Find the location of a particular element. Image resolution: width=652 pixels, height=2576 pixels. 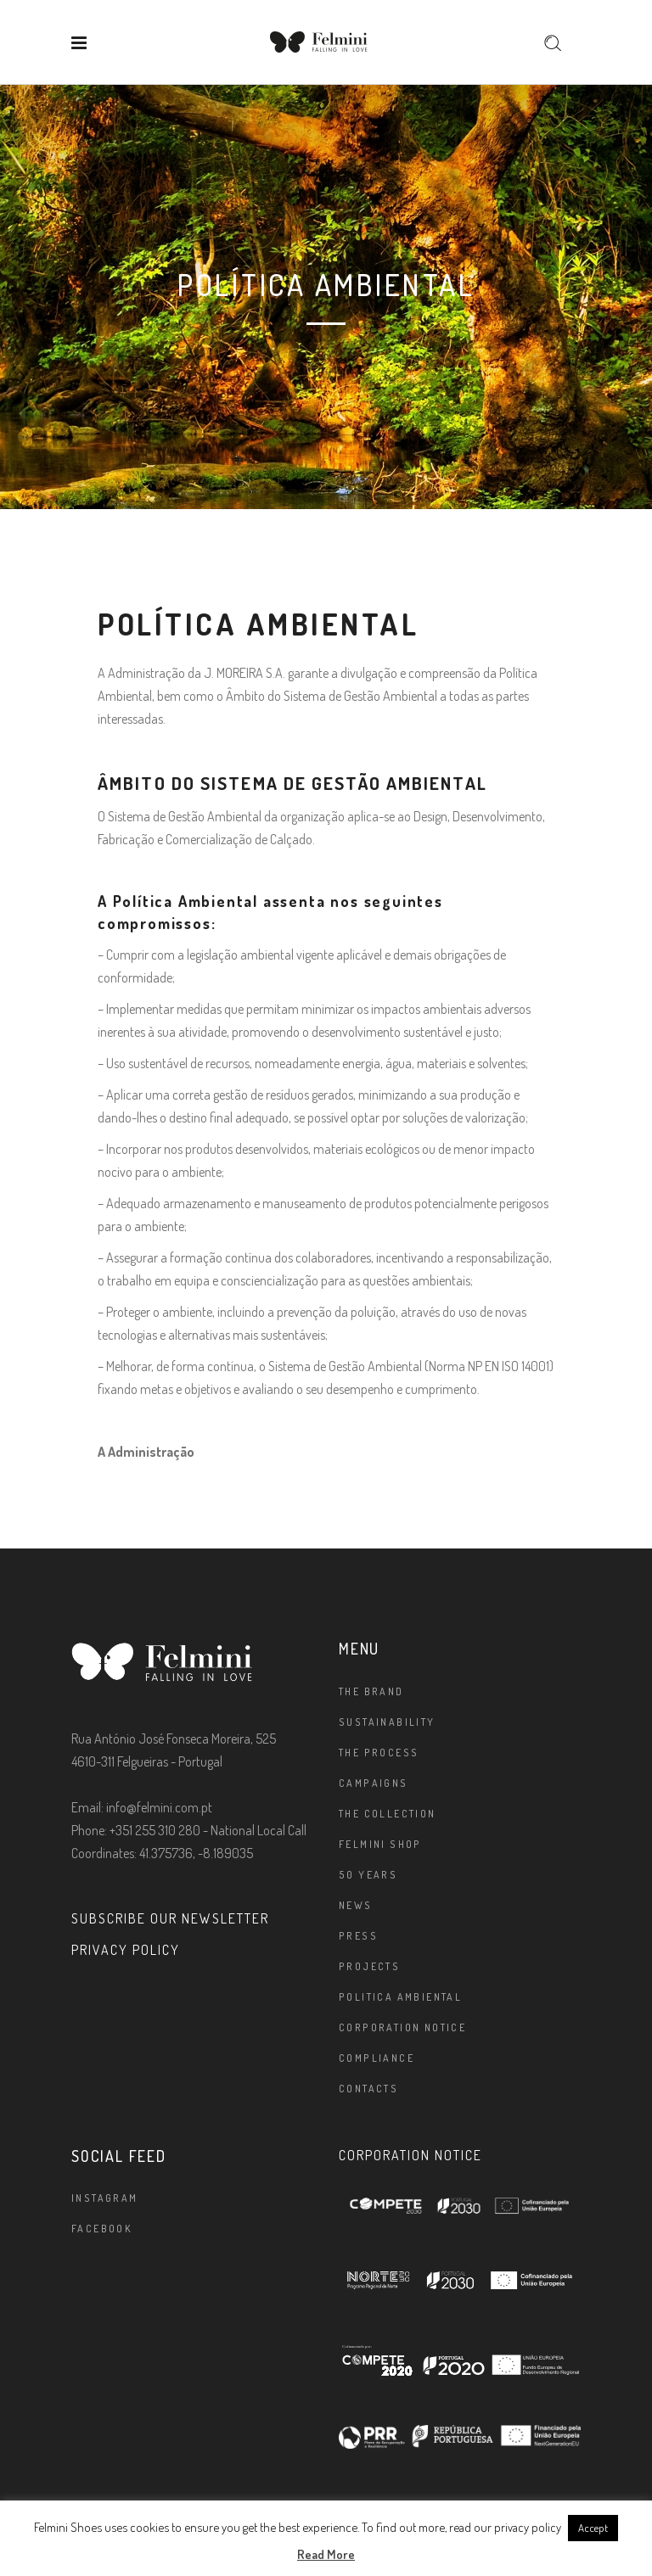

Contacts is located at coordinates (368, 2088).